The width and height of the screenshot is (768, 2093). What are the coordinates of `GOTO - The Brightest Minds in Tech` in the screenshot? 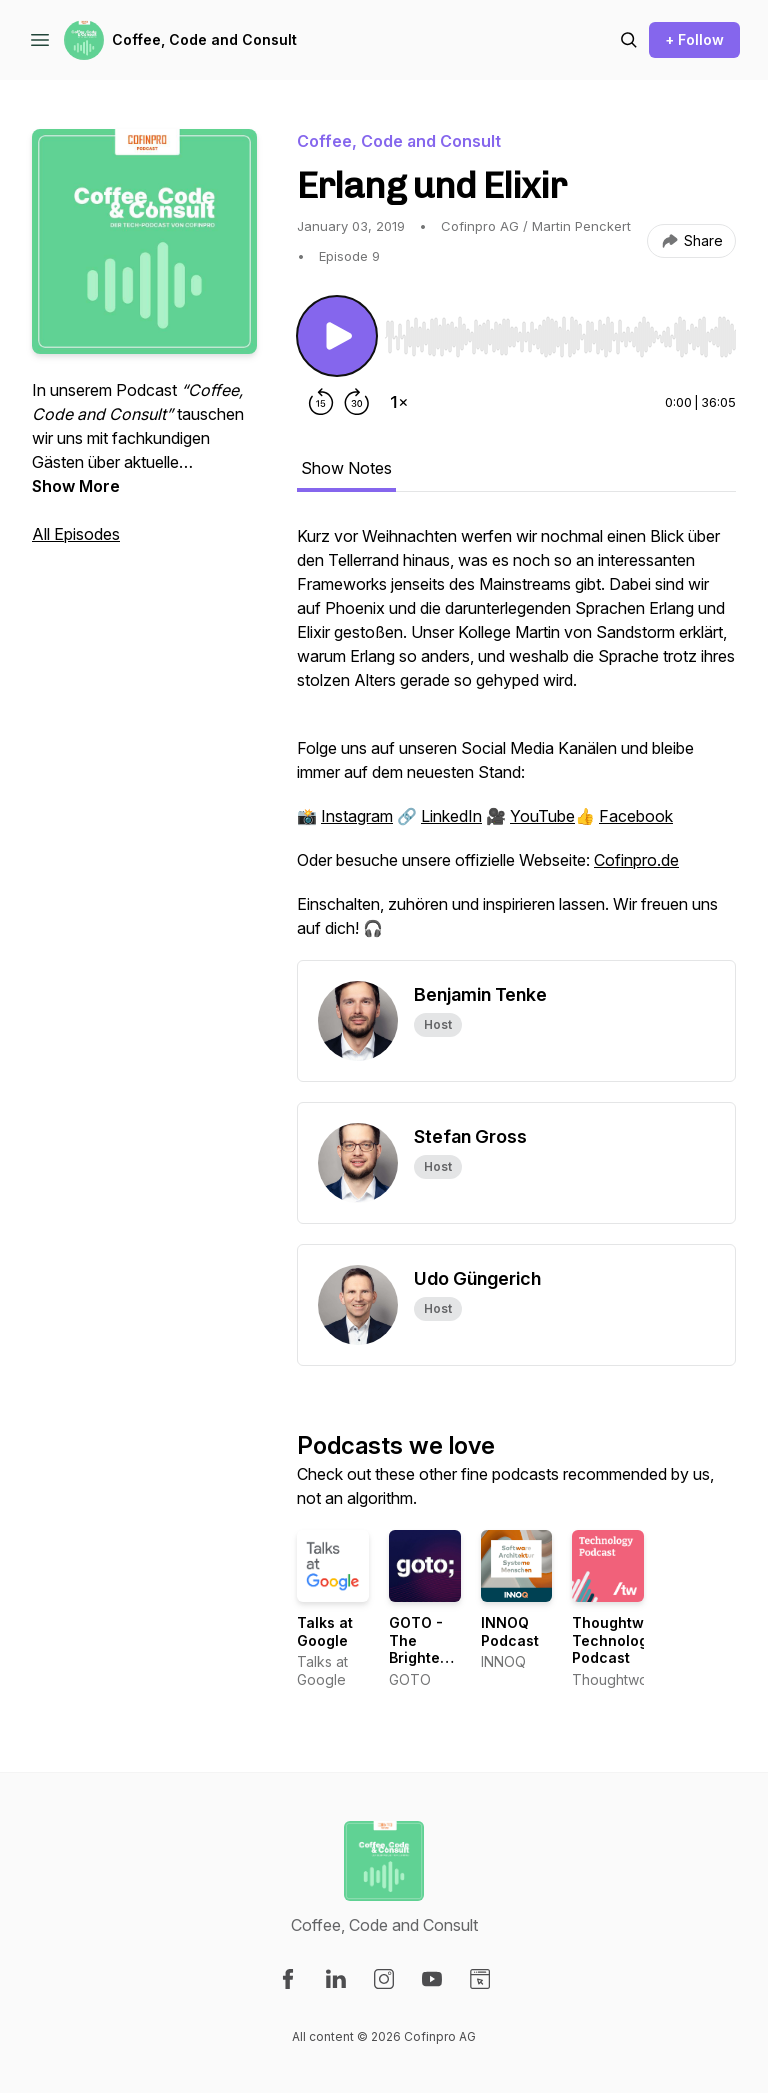 It's located at (421, 1657).